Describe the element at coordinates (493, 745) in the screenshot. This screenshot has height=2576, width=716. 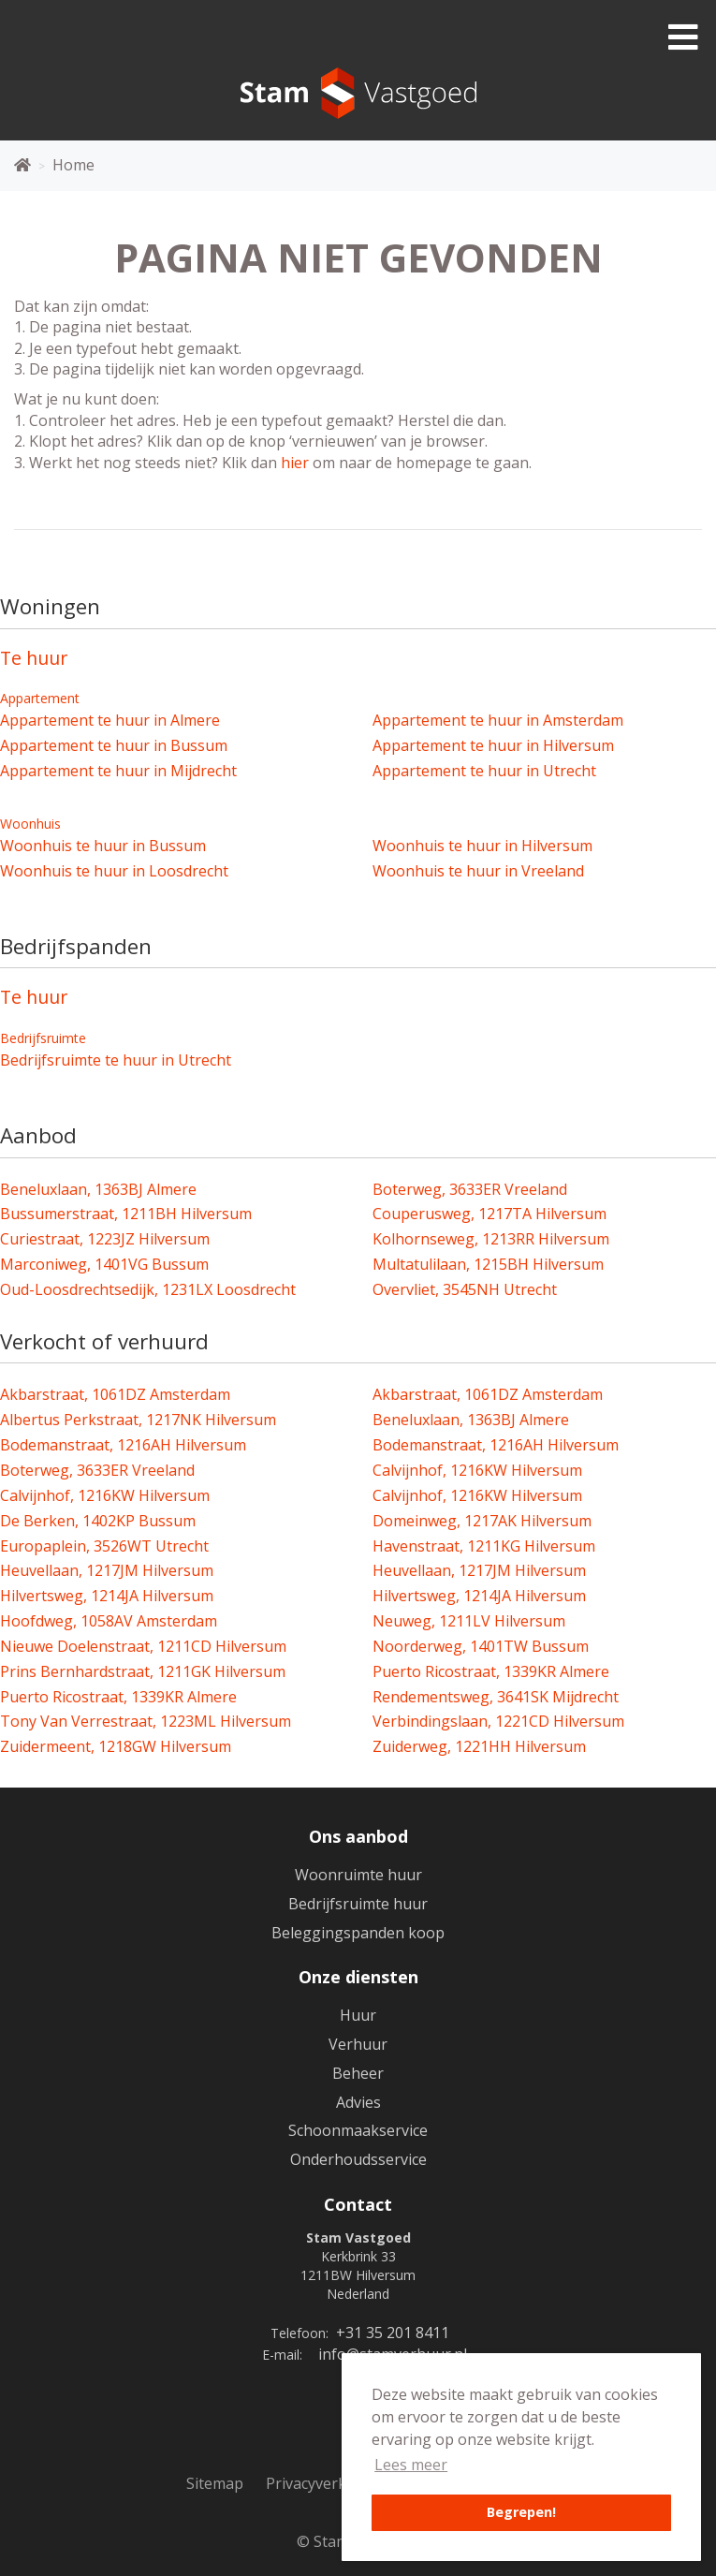
I see `Appartement te huur in Hilversum` at that location.